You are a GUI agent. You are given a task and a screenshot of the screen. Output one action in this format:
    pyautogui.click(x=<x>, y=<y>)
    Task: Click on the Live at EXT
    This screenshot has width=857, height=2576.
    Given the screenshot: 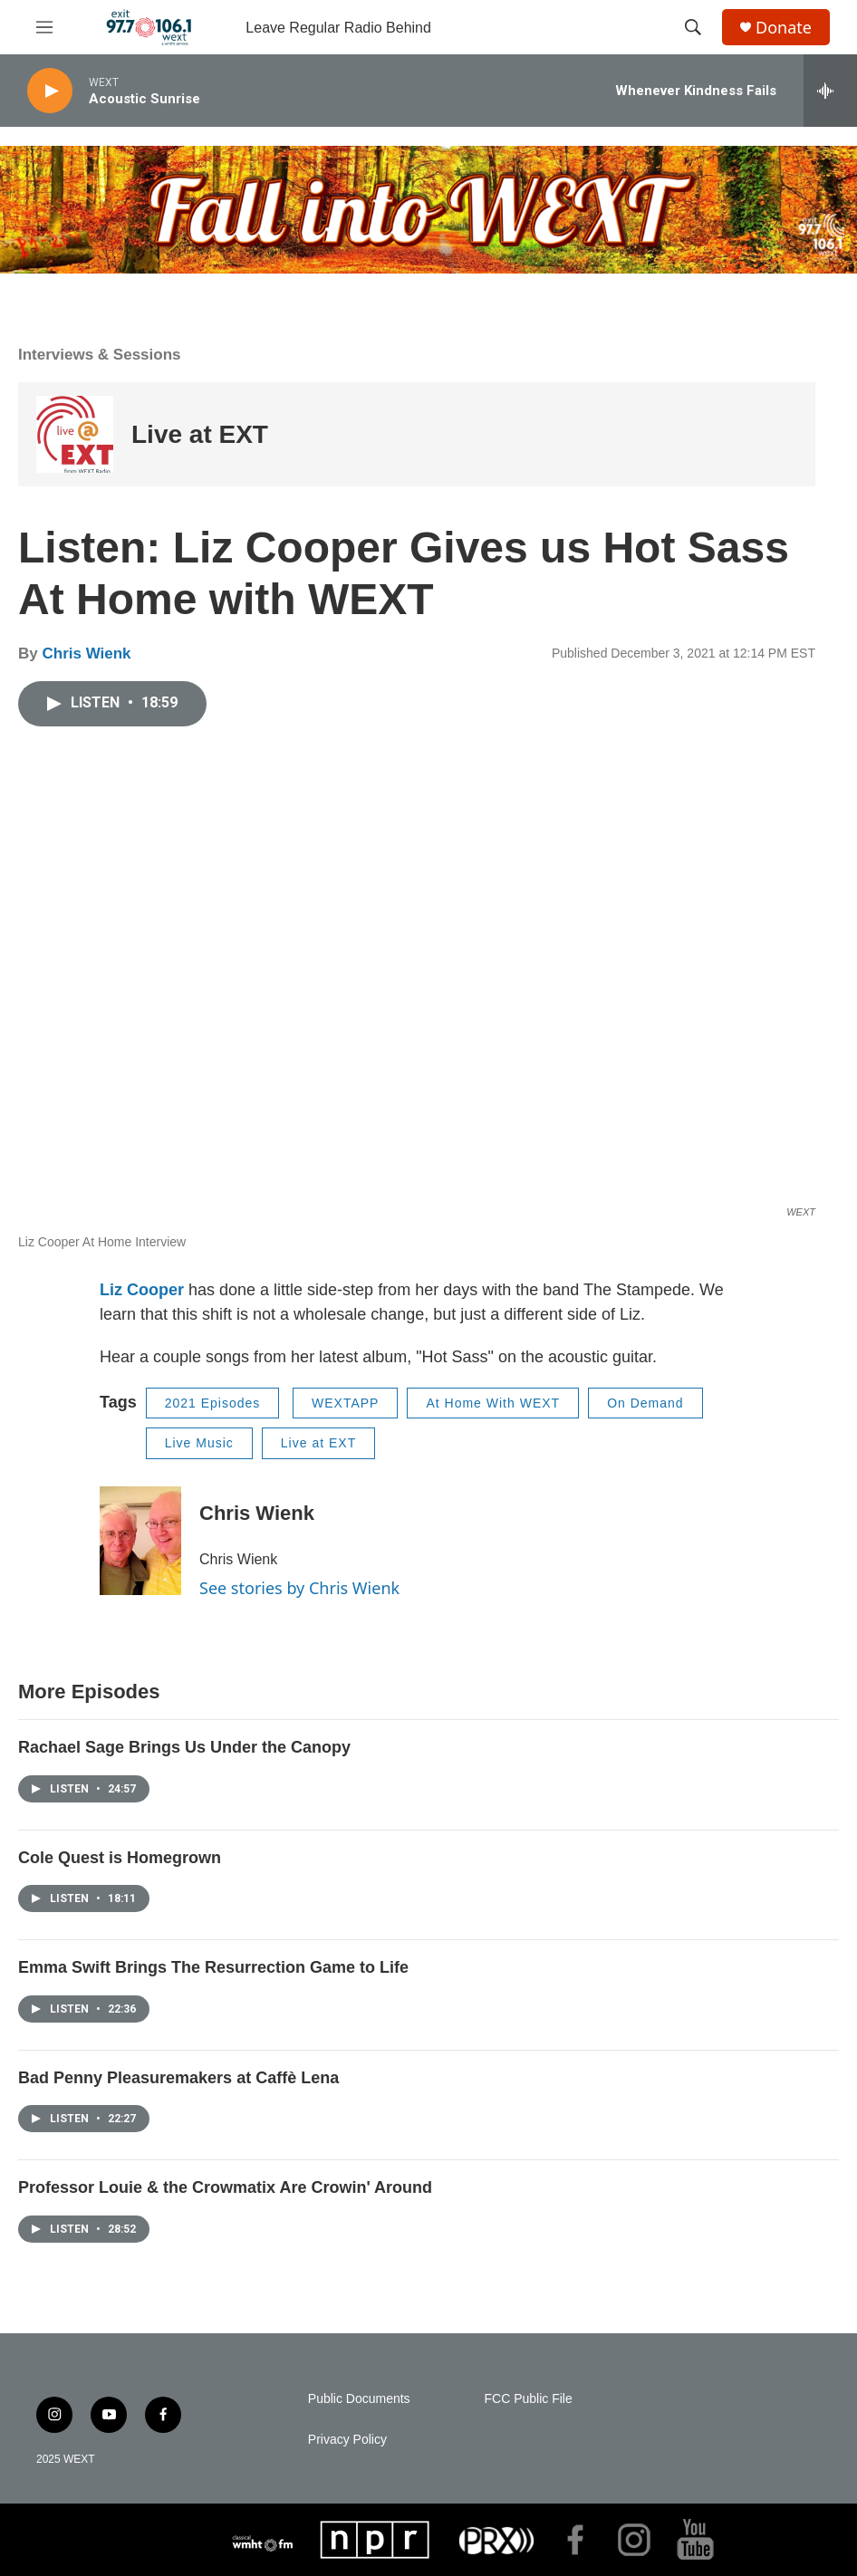 What is the action you would take?
    pyautogui.click(x=199, y=434)
    